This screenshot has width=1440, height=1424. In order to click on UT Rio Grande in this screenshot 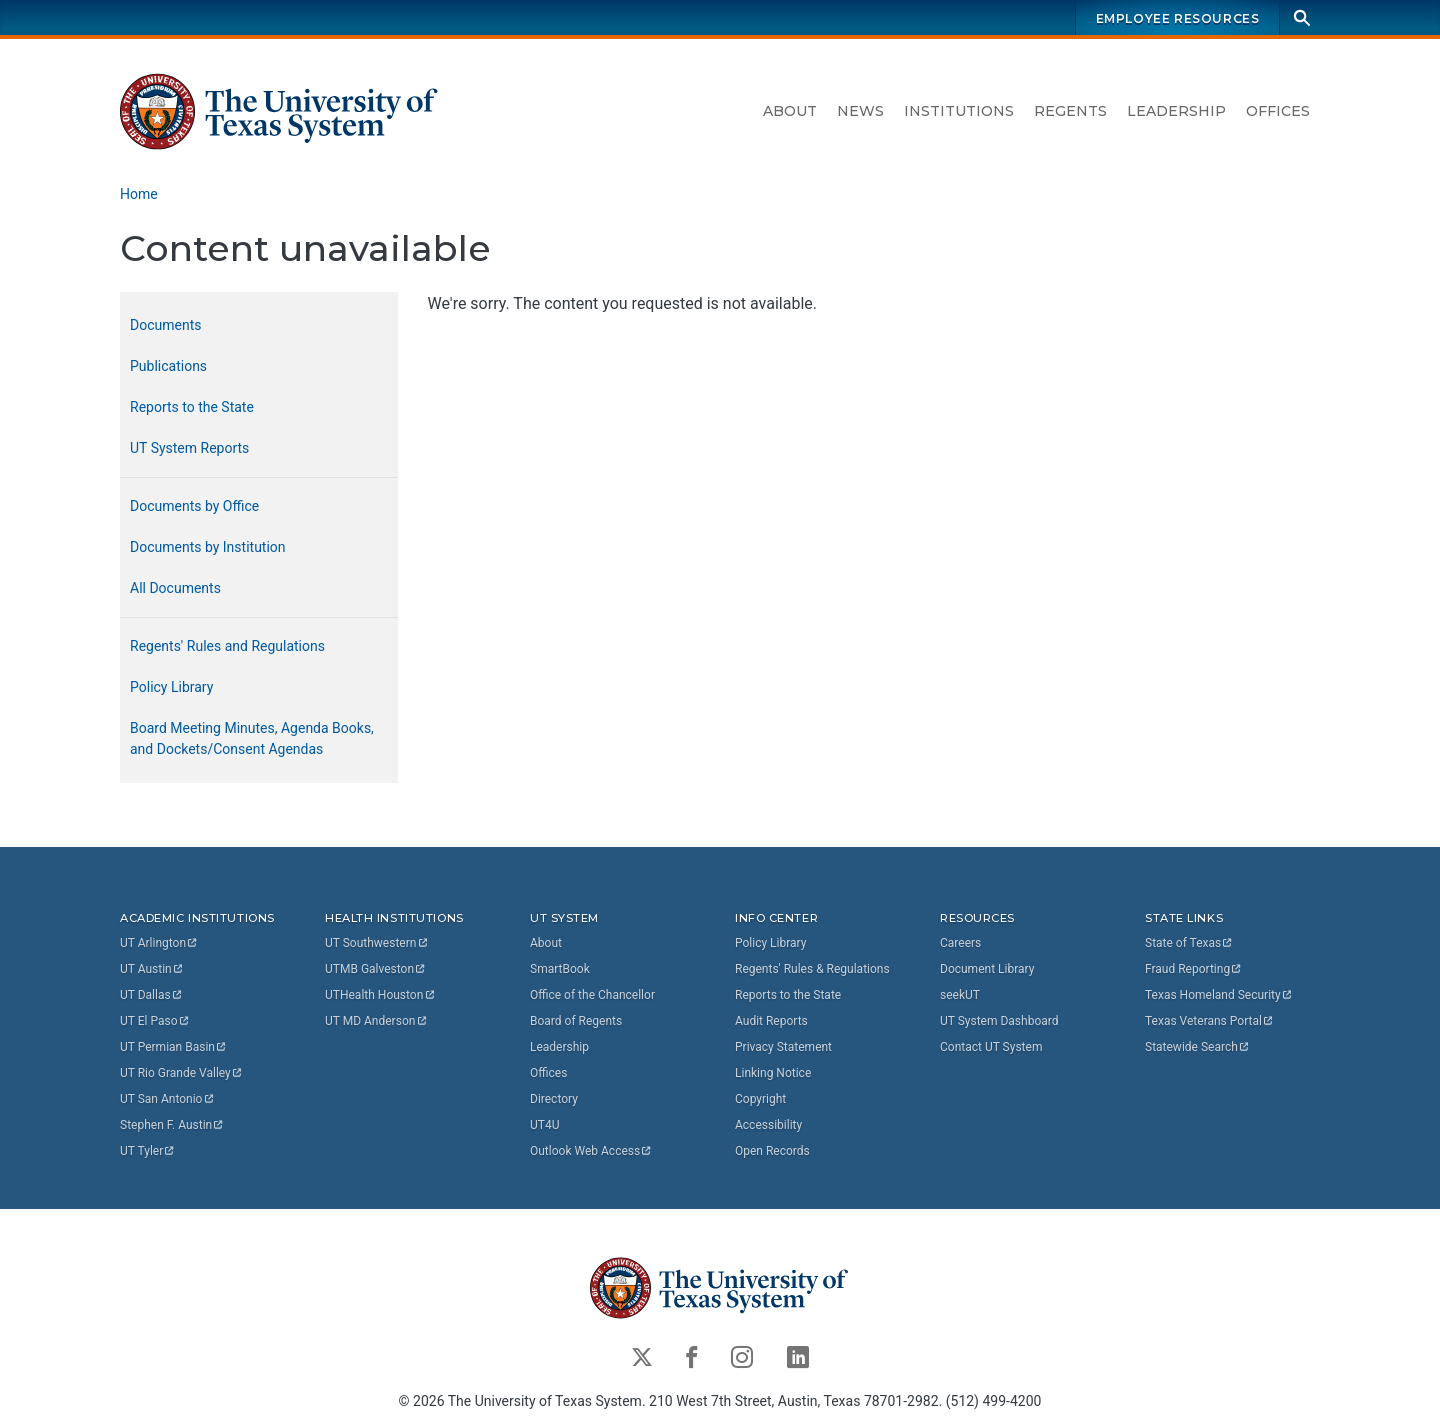, I will do `click(182, 1073)`.